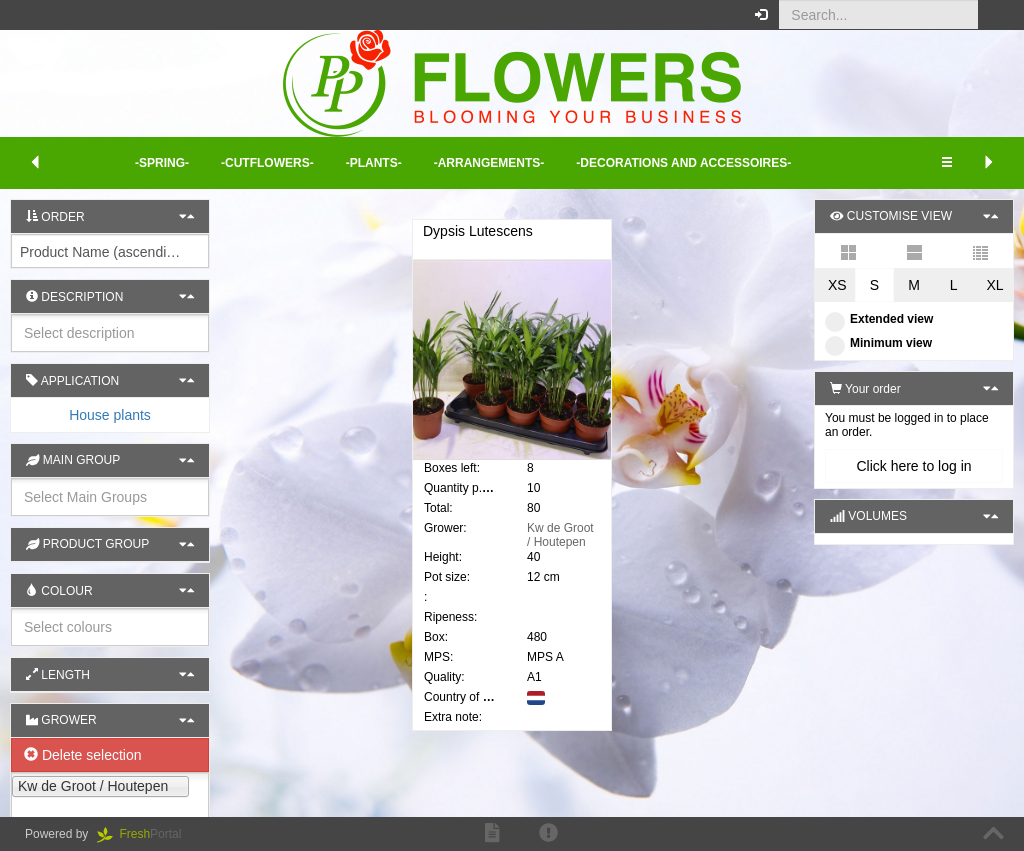 Image resolution: width=1024 pixels, height=851 pixels. I want to click on Minimum view, so click(878, 343).